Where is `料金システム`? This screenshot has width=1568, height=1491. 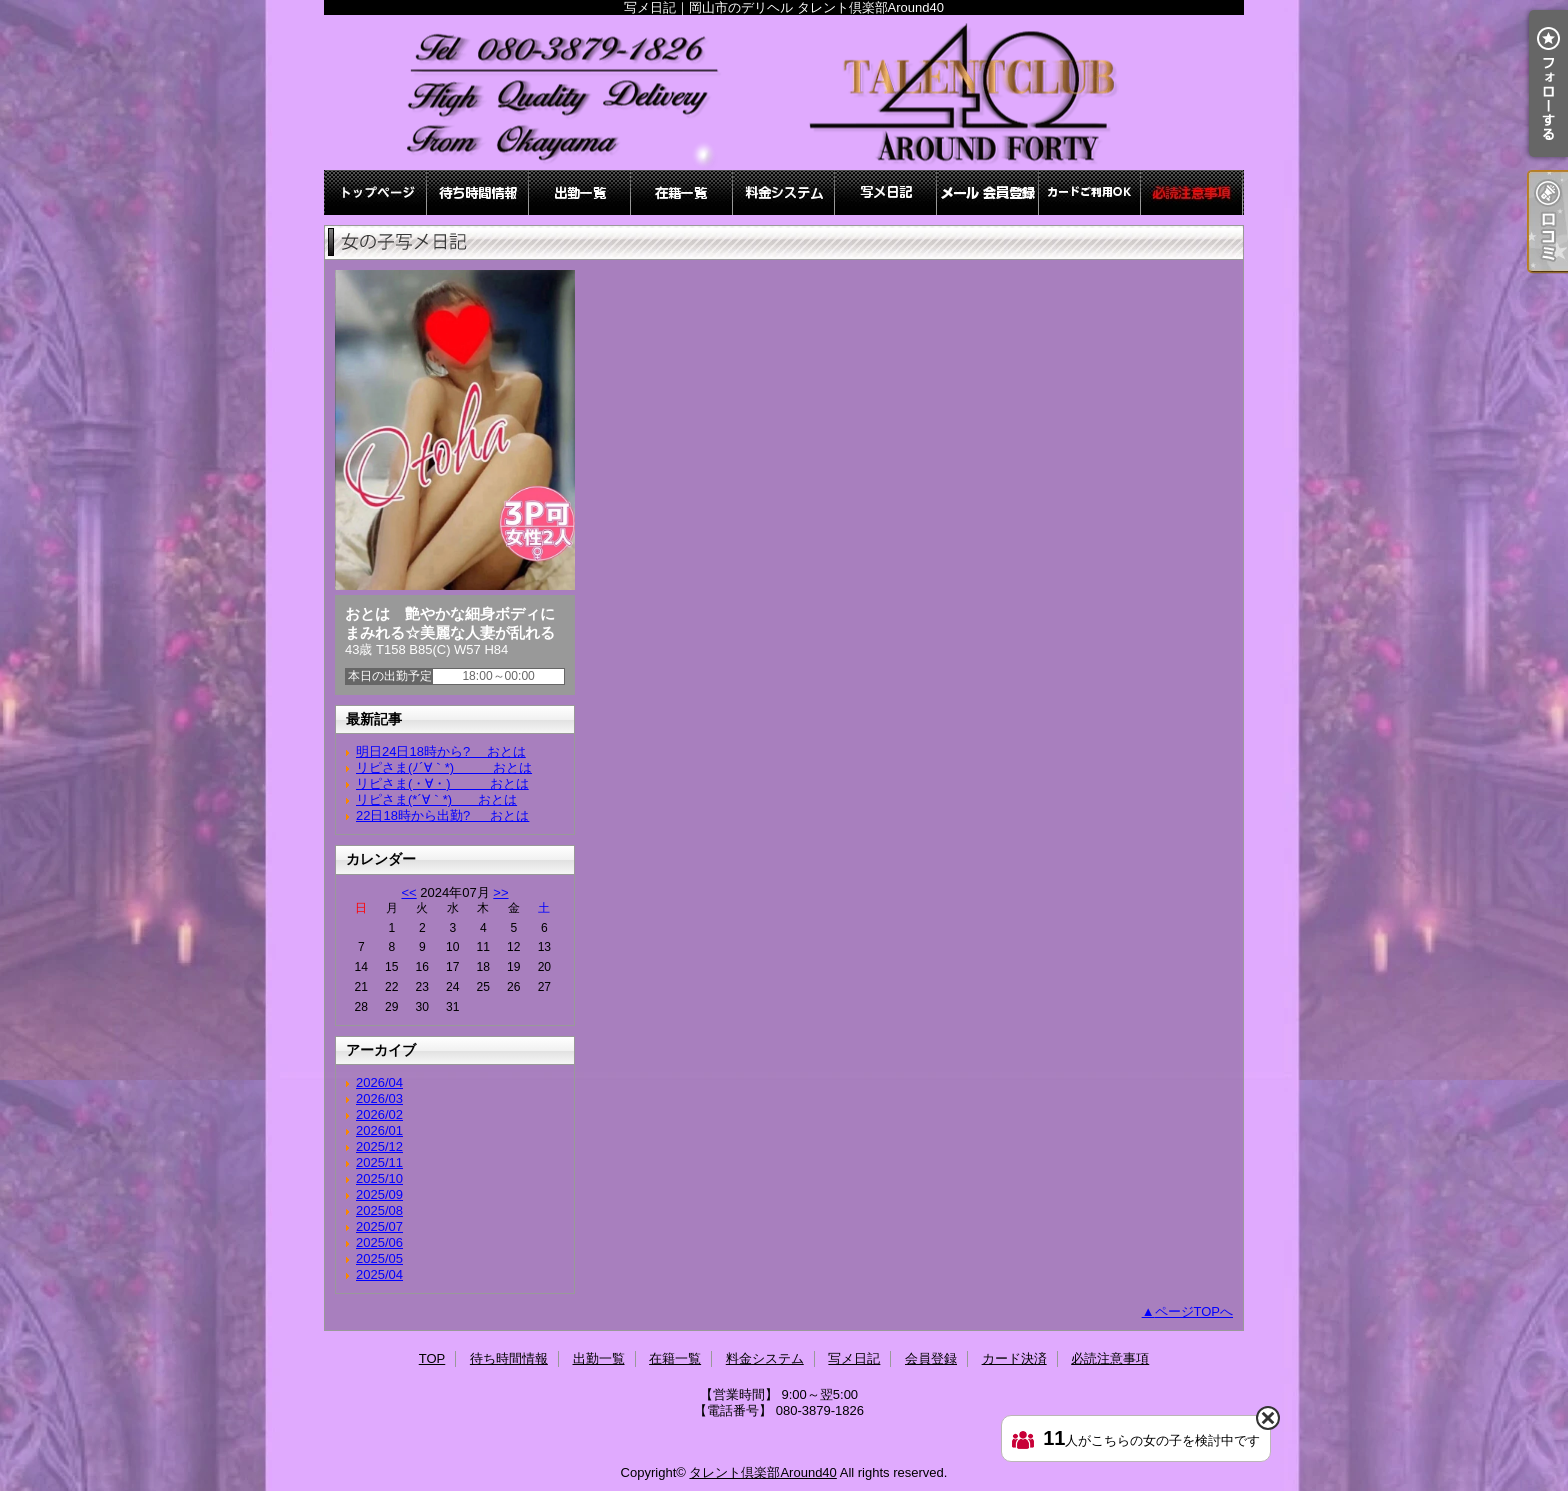 料金システム is located at coordinates (784, 192).